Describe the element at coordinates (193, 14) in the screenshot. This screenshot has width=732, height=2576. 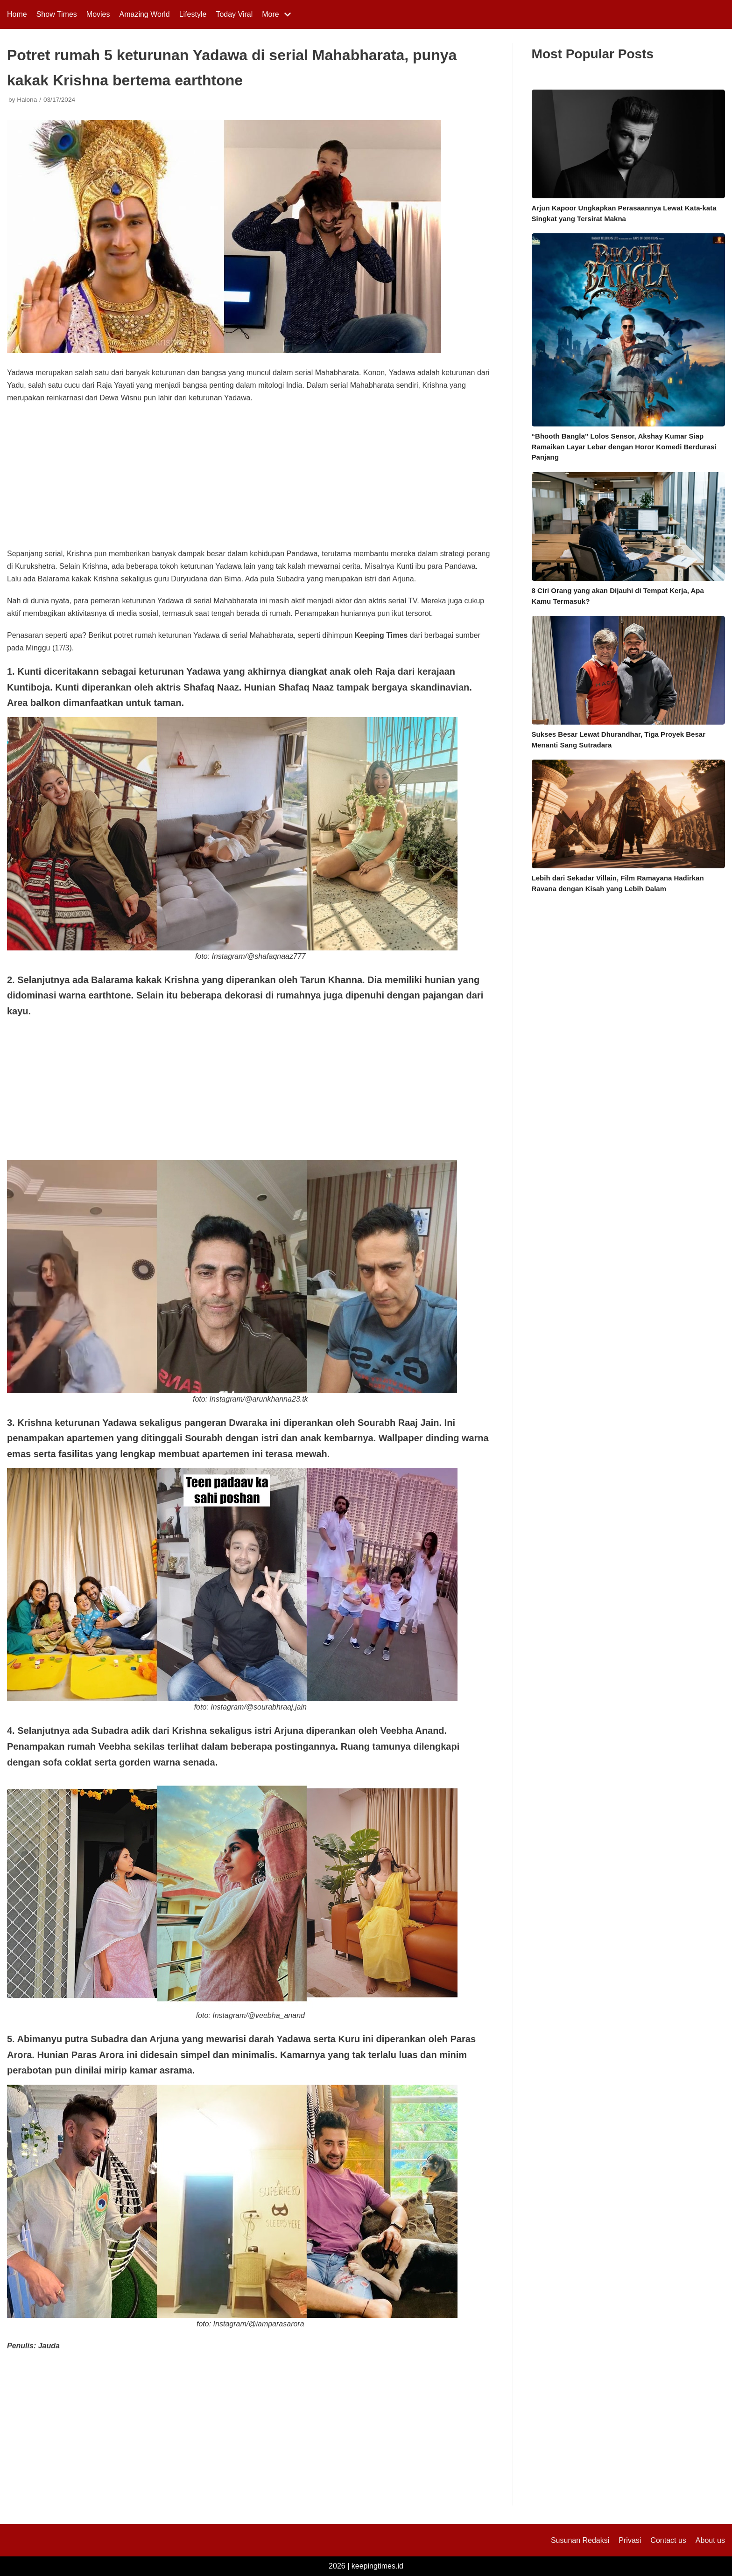
I see `Lifestyle` at that location.